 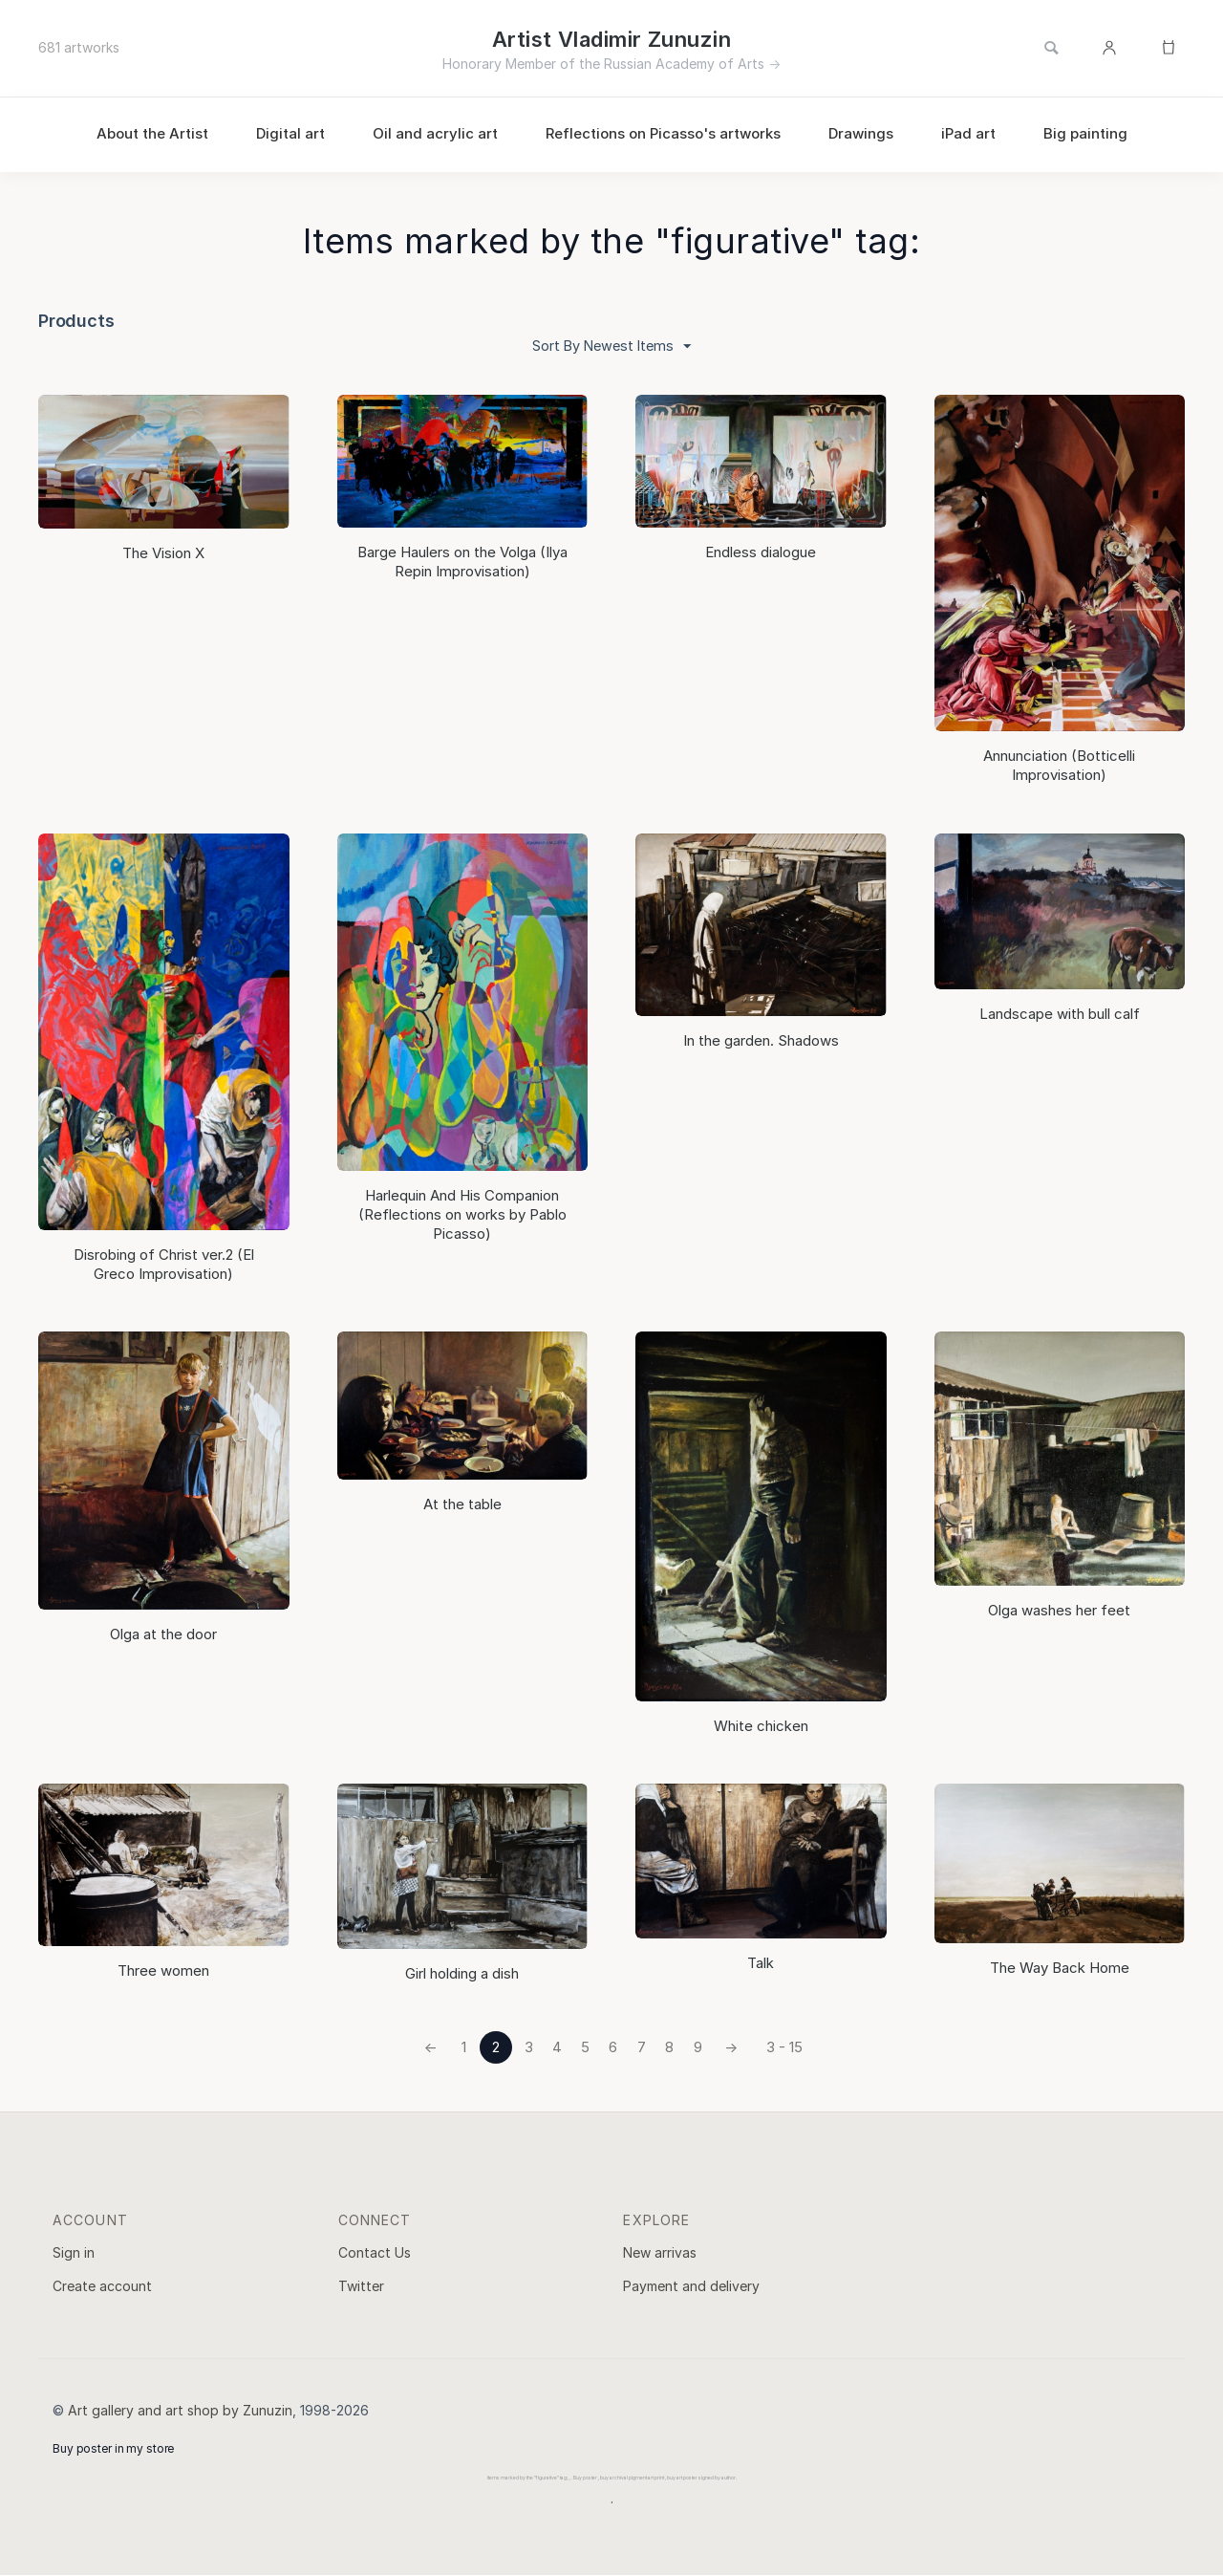 What do you see at coordinates (361, 2287) in the screenshot?
I see `Twitter` at bounding box center [361, 2287].